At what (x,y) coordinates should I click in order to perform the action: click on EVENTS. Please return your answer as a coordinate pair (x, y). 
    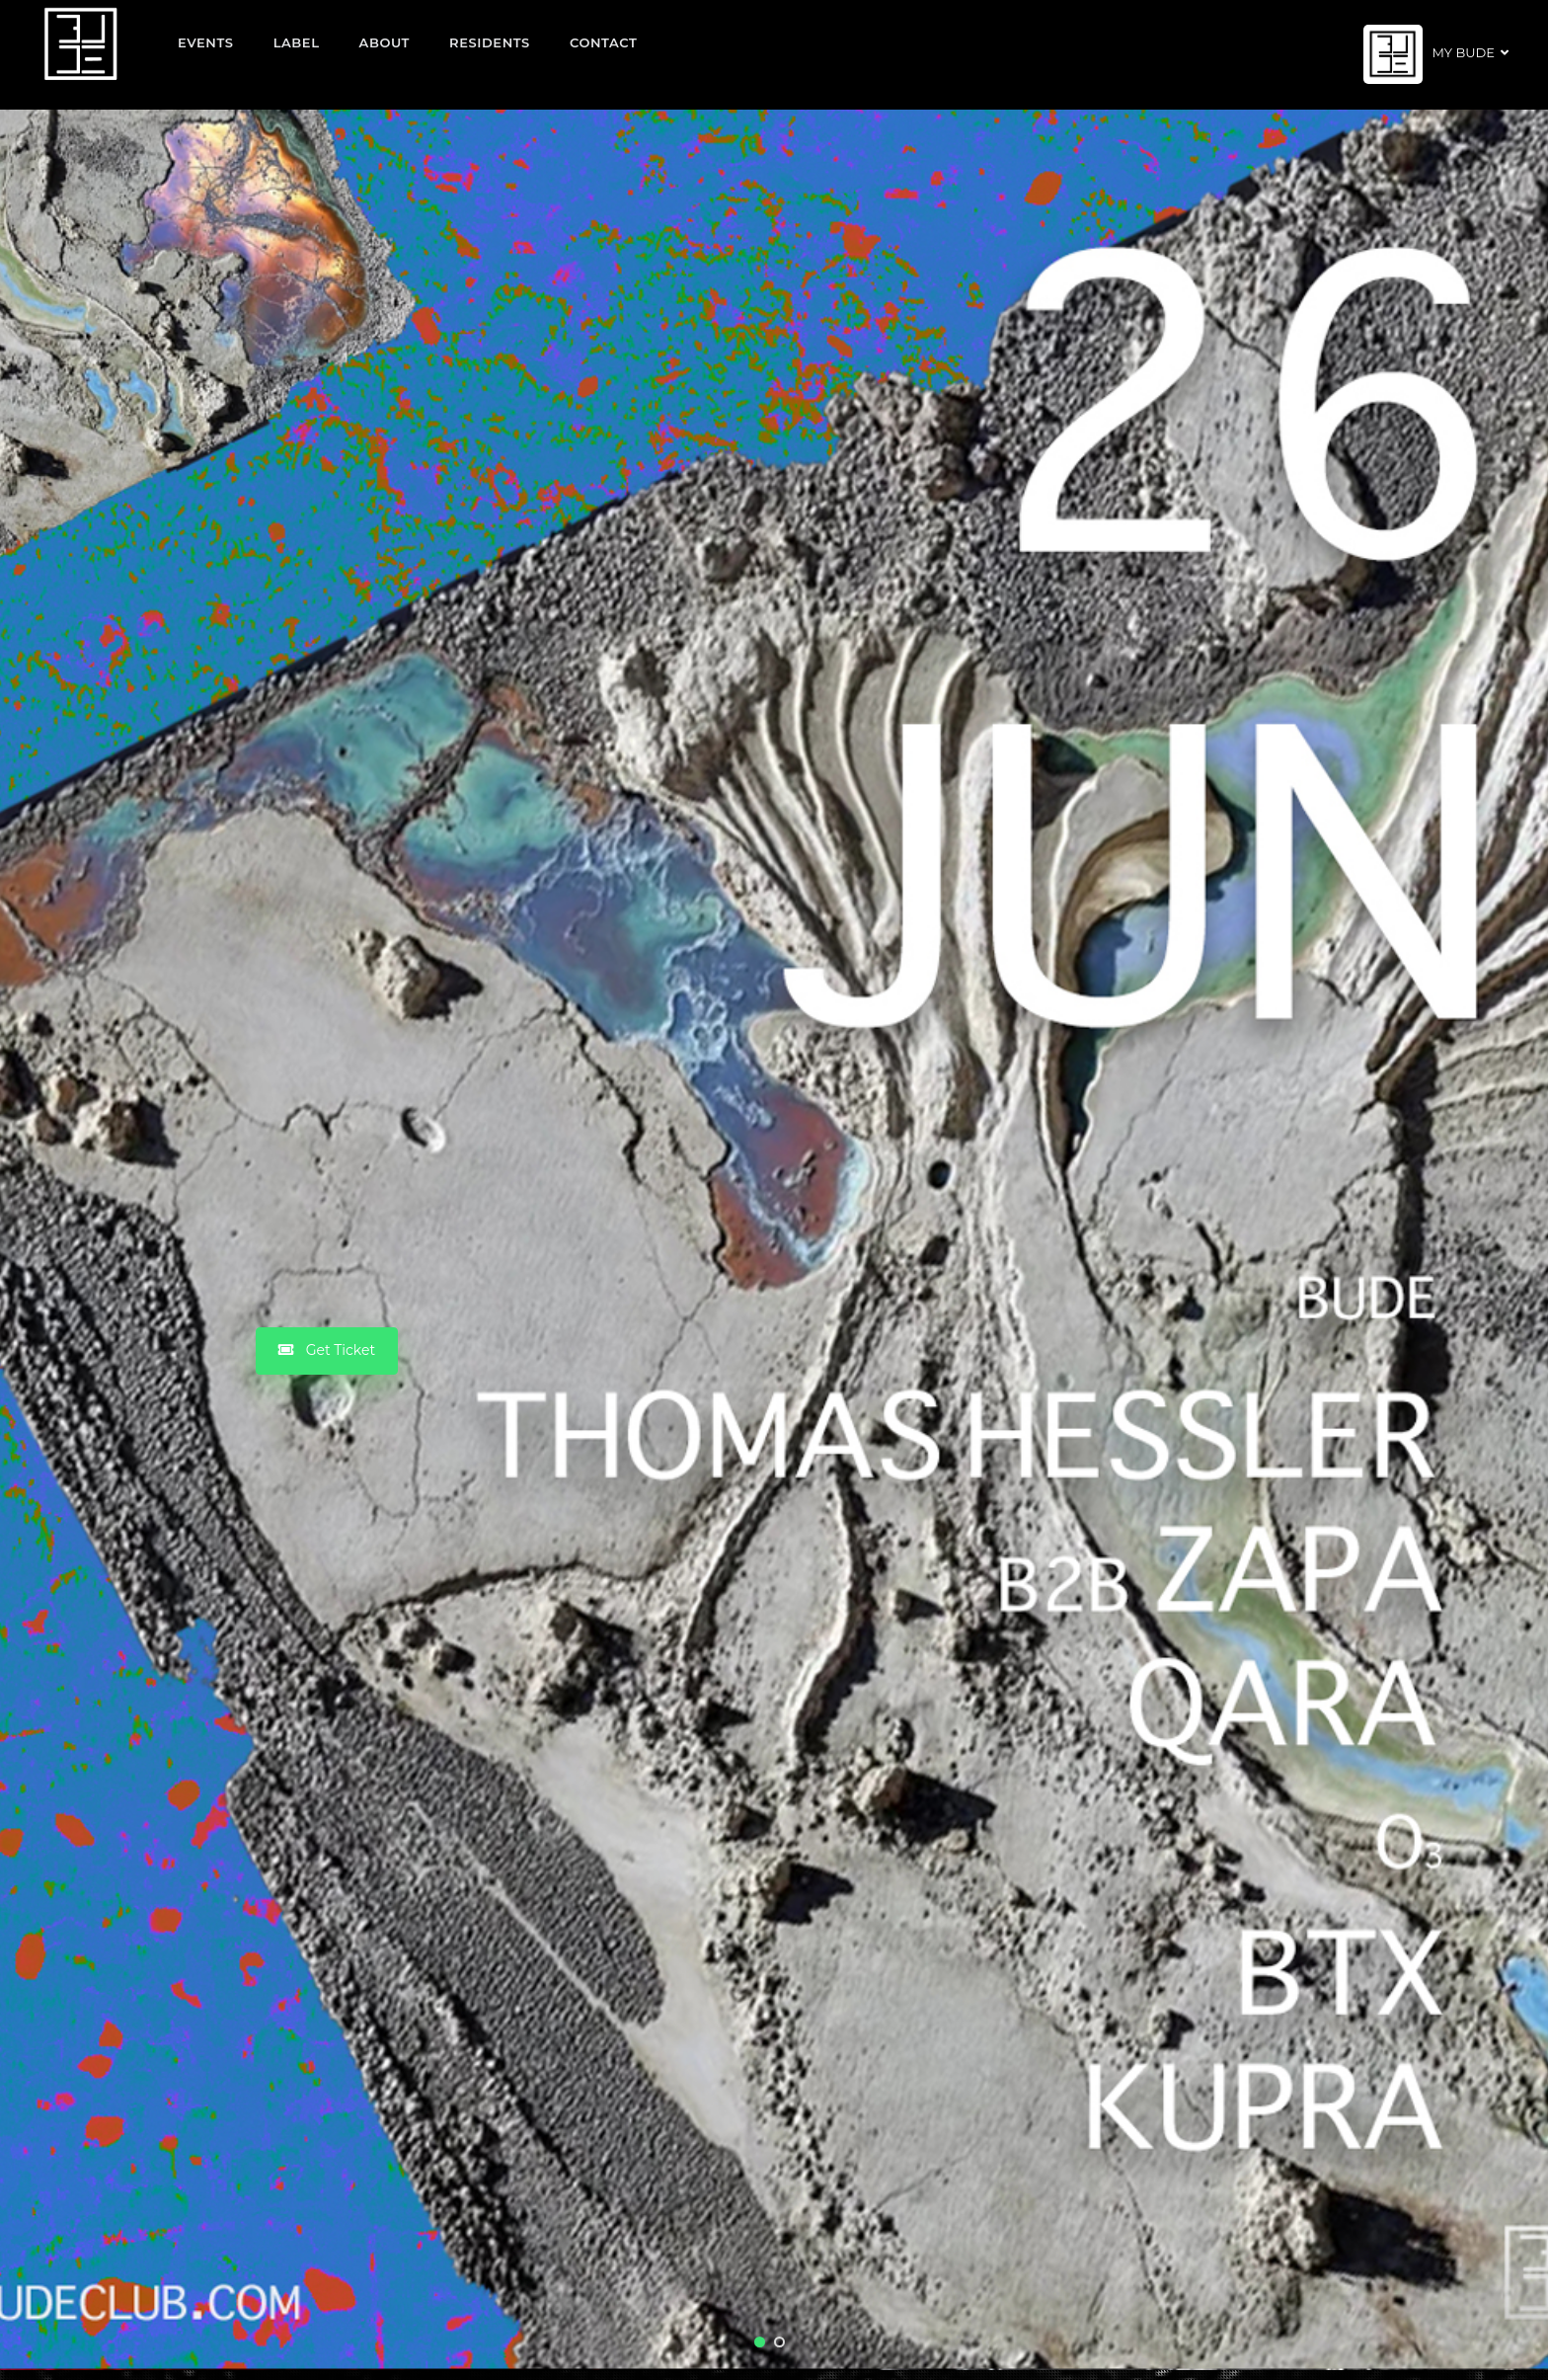
    Looking at the image, I should click on (206, 42).